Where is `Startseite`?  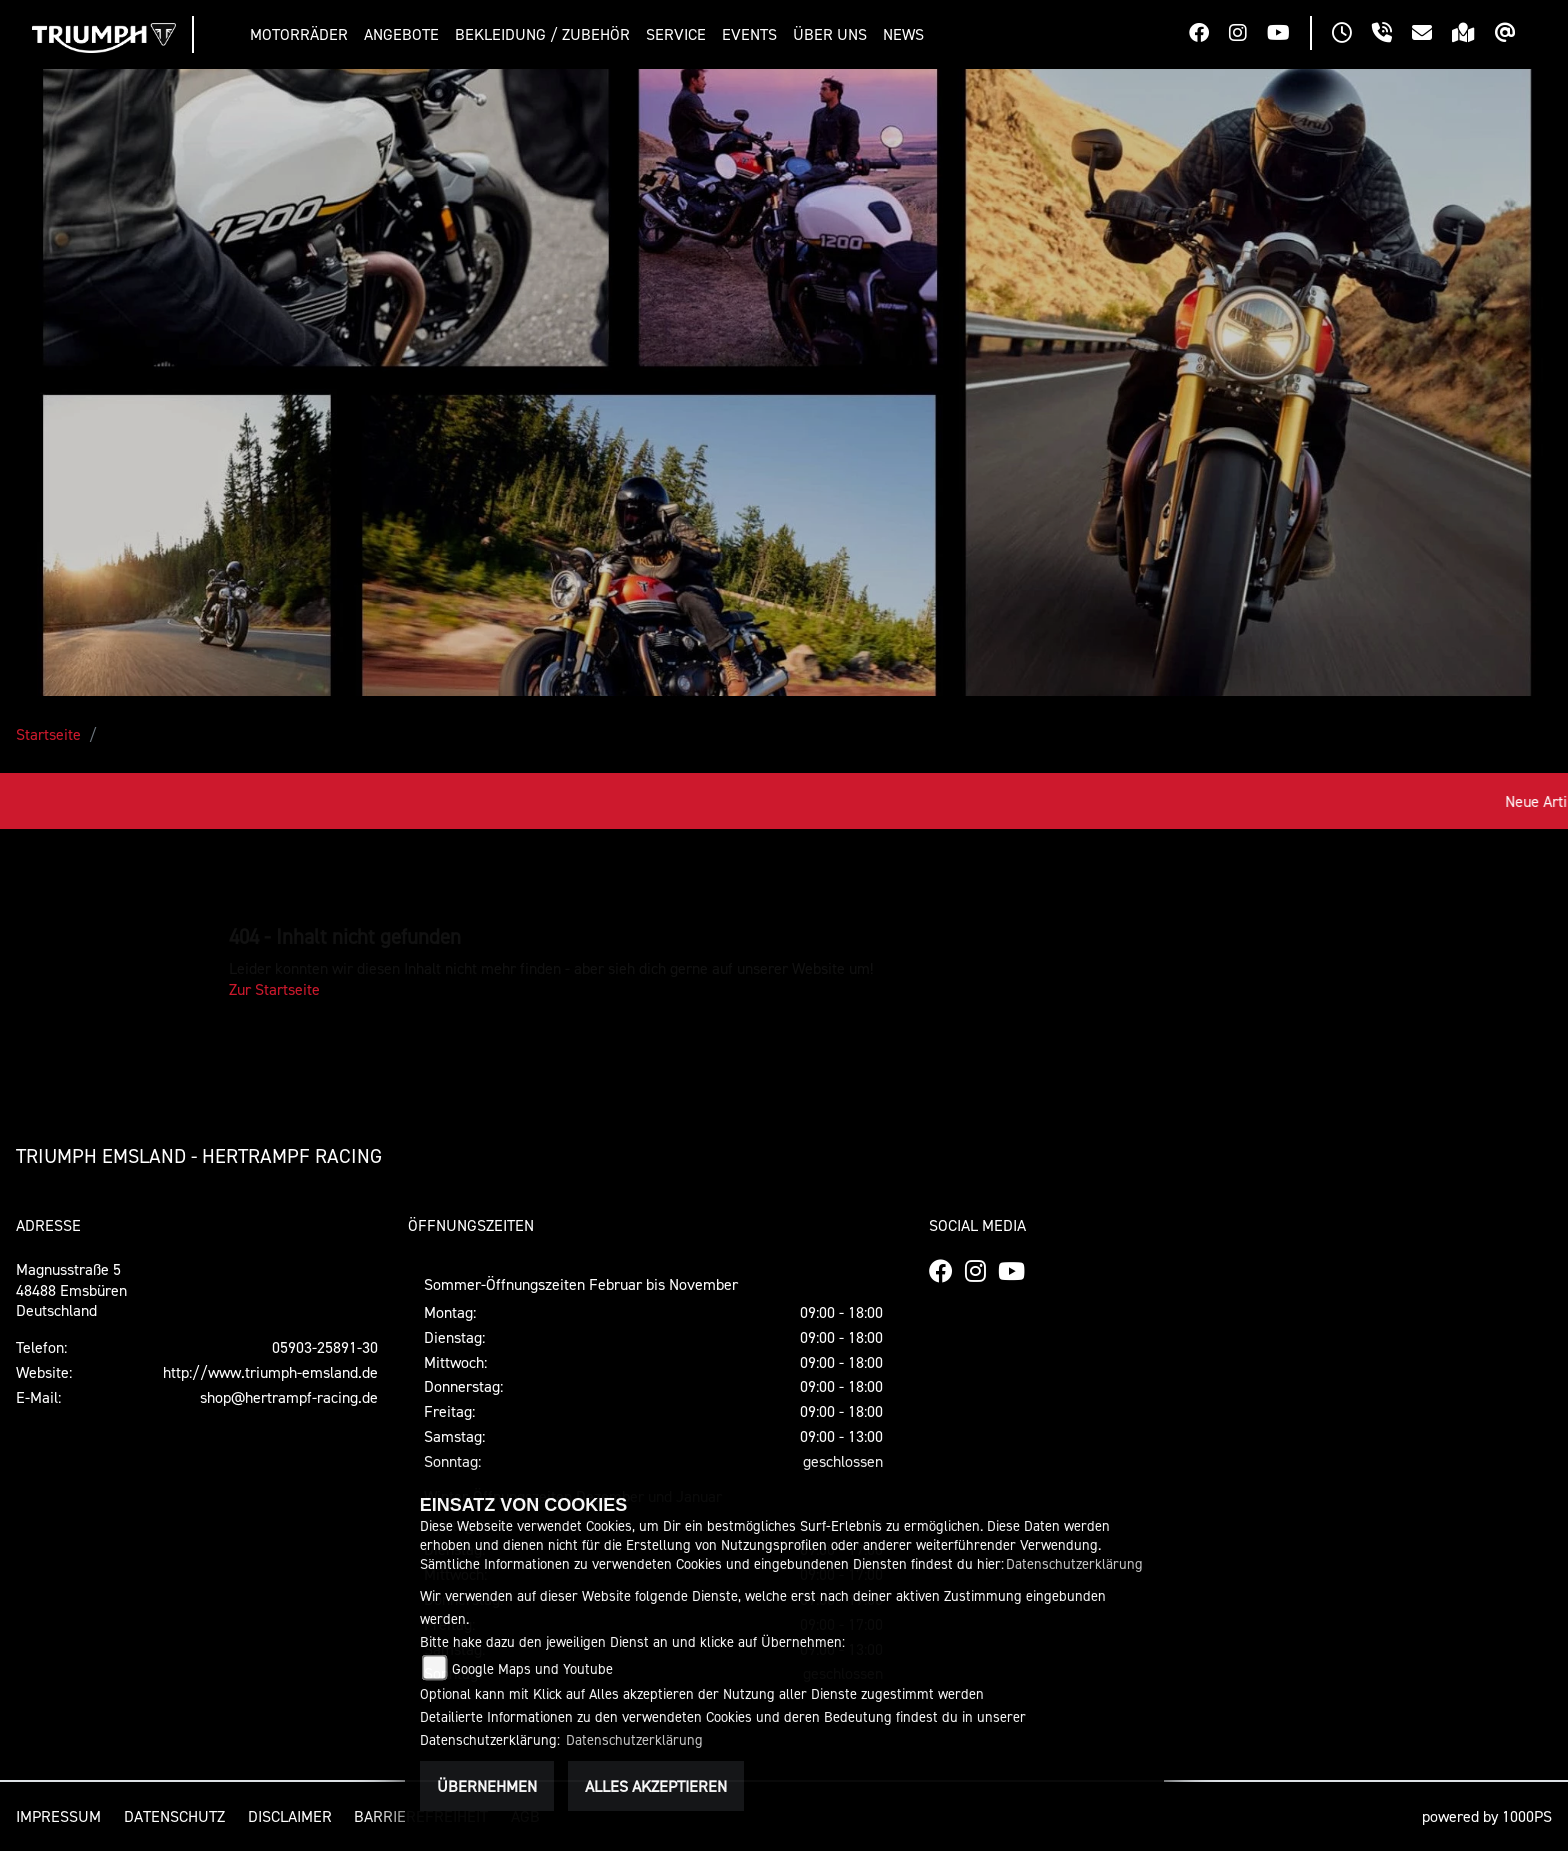 Startseite is located at coordinates (48, 734).